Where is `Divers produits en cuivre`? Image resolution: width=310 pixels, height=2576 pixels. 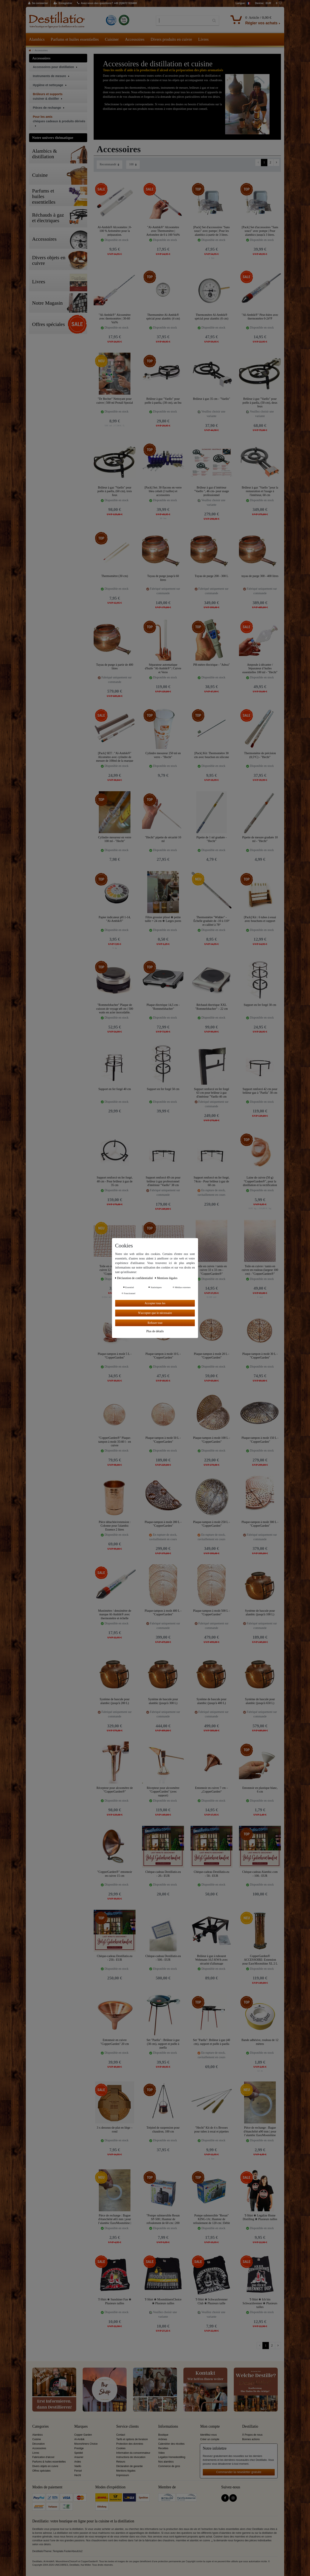 Divers produits en cuivre is located at coordinates (171, 39).